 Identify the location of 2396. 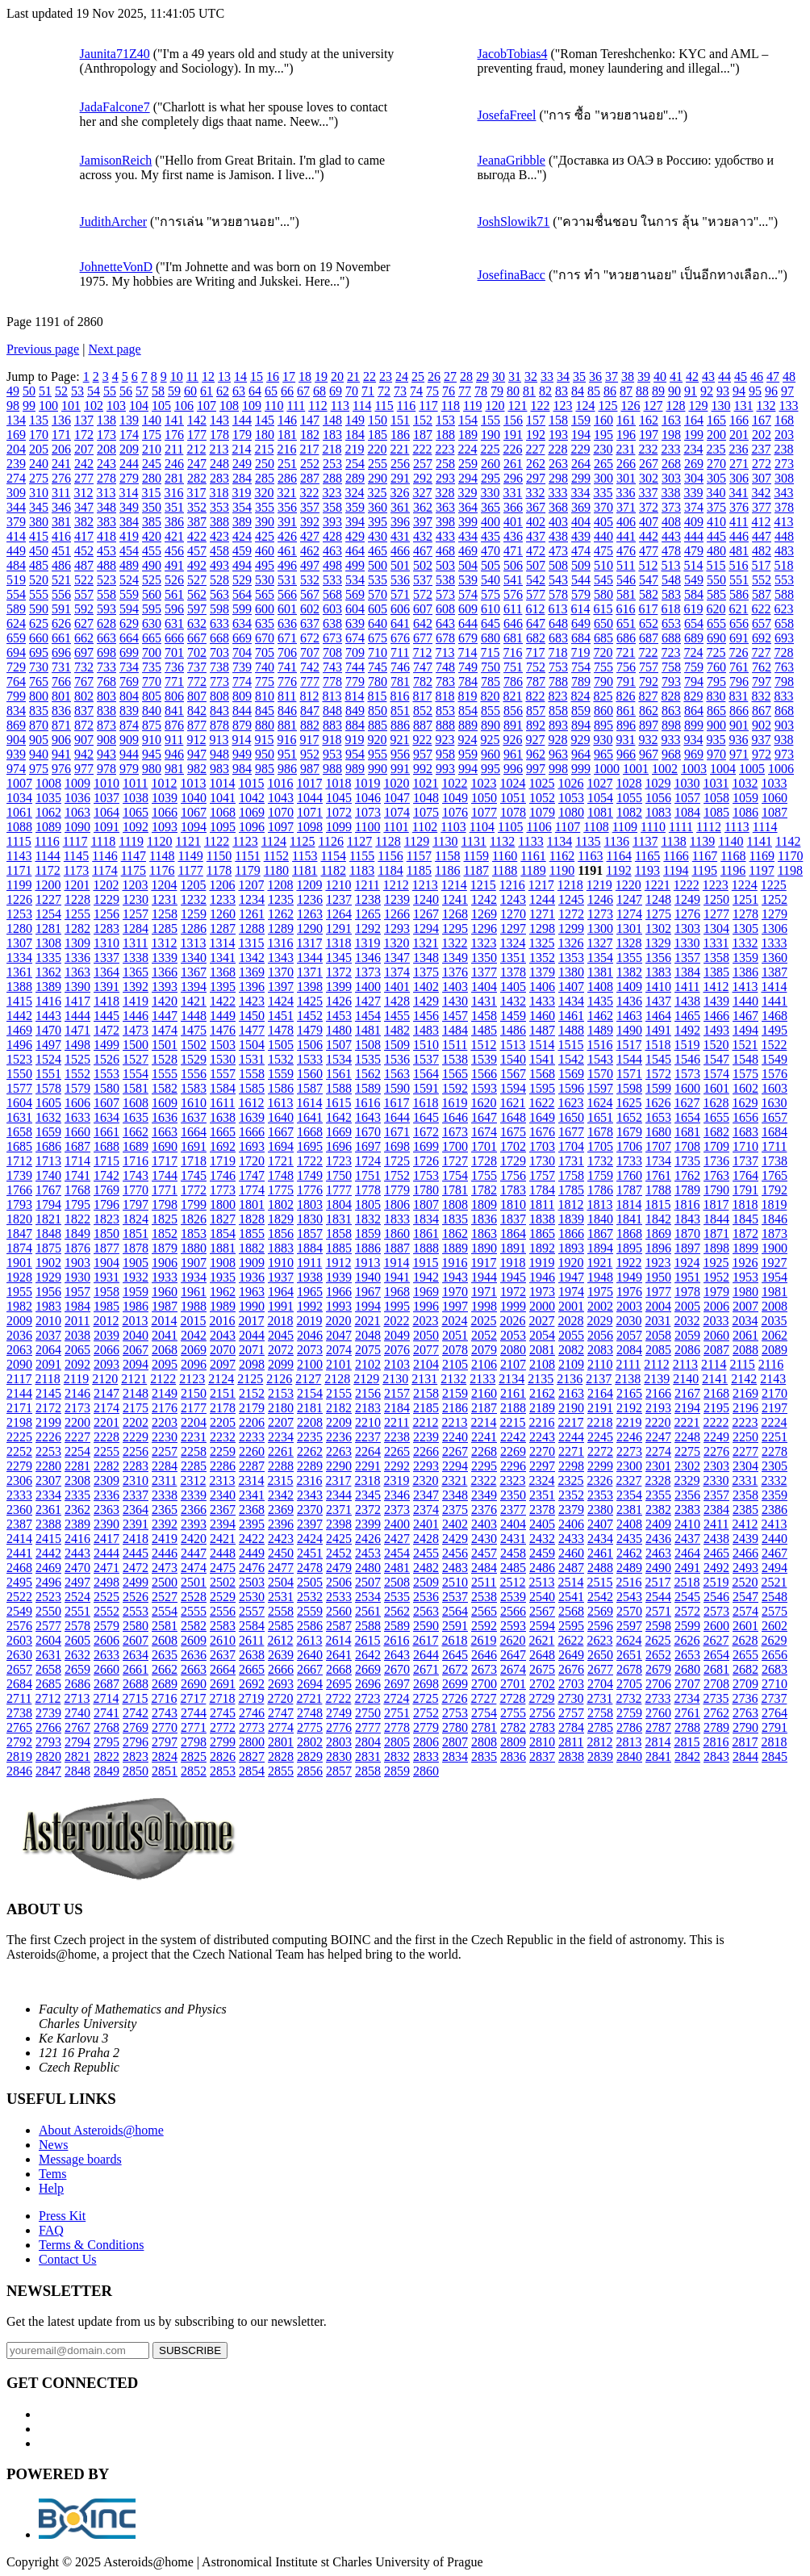
(281, 1524).